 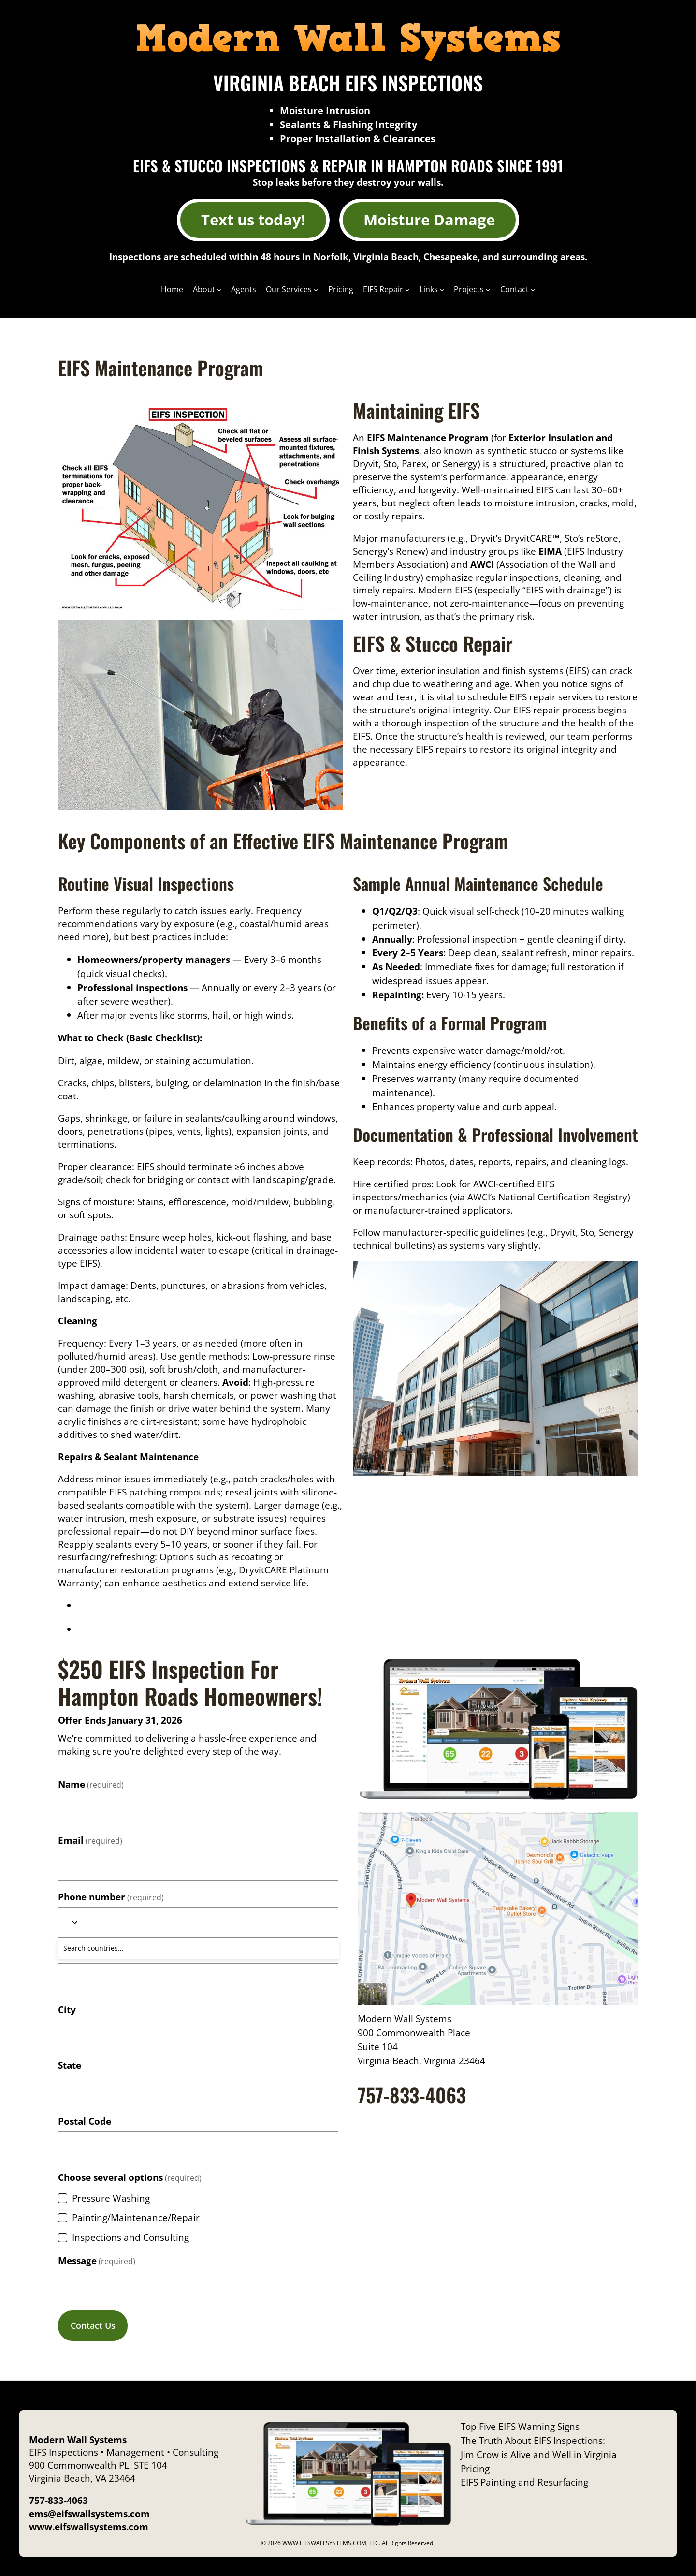 I want to click on [Projects submenu], so click(x=488, y=289).